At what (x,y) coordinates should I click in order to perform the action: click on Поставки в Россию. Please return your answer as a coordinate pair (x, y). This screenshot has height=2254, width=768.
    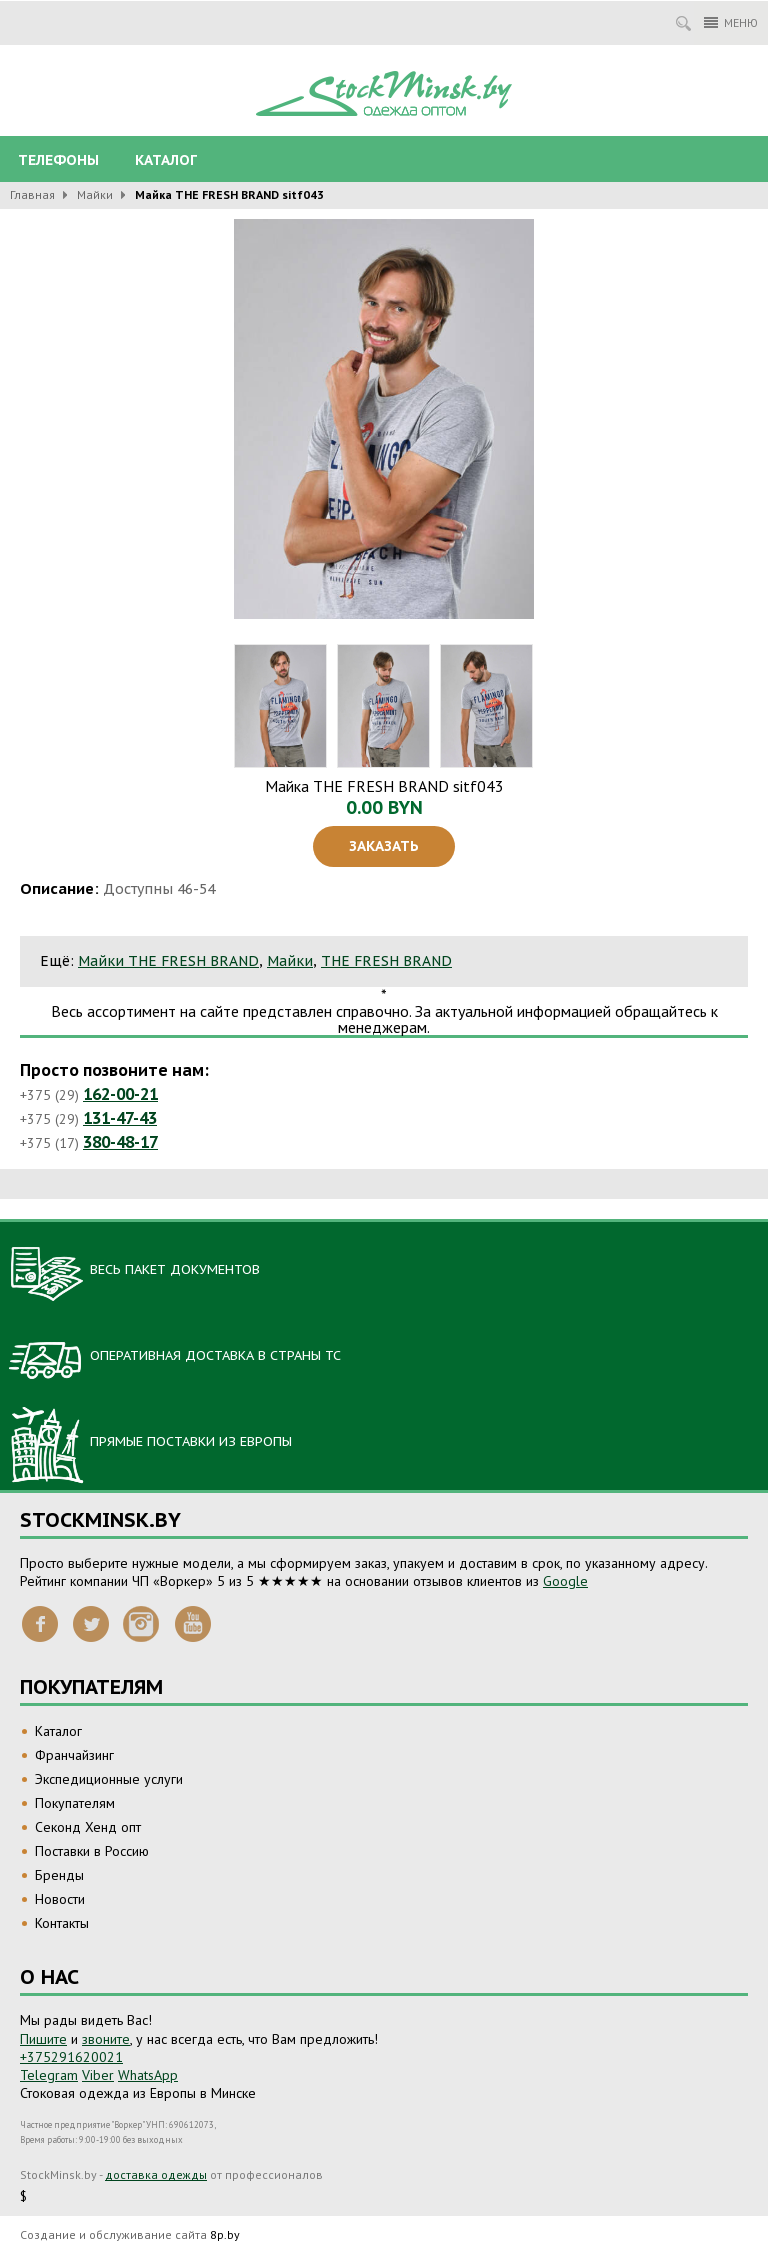
    Looking at the image, I should click on (92, 1851).